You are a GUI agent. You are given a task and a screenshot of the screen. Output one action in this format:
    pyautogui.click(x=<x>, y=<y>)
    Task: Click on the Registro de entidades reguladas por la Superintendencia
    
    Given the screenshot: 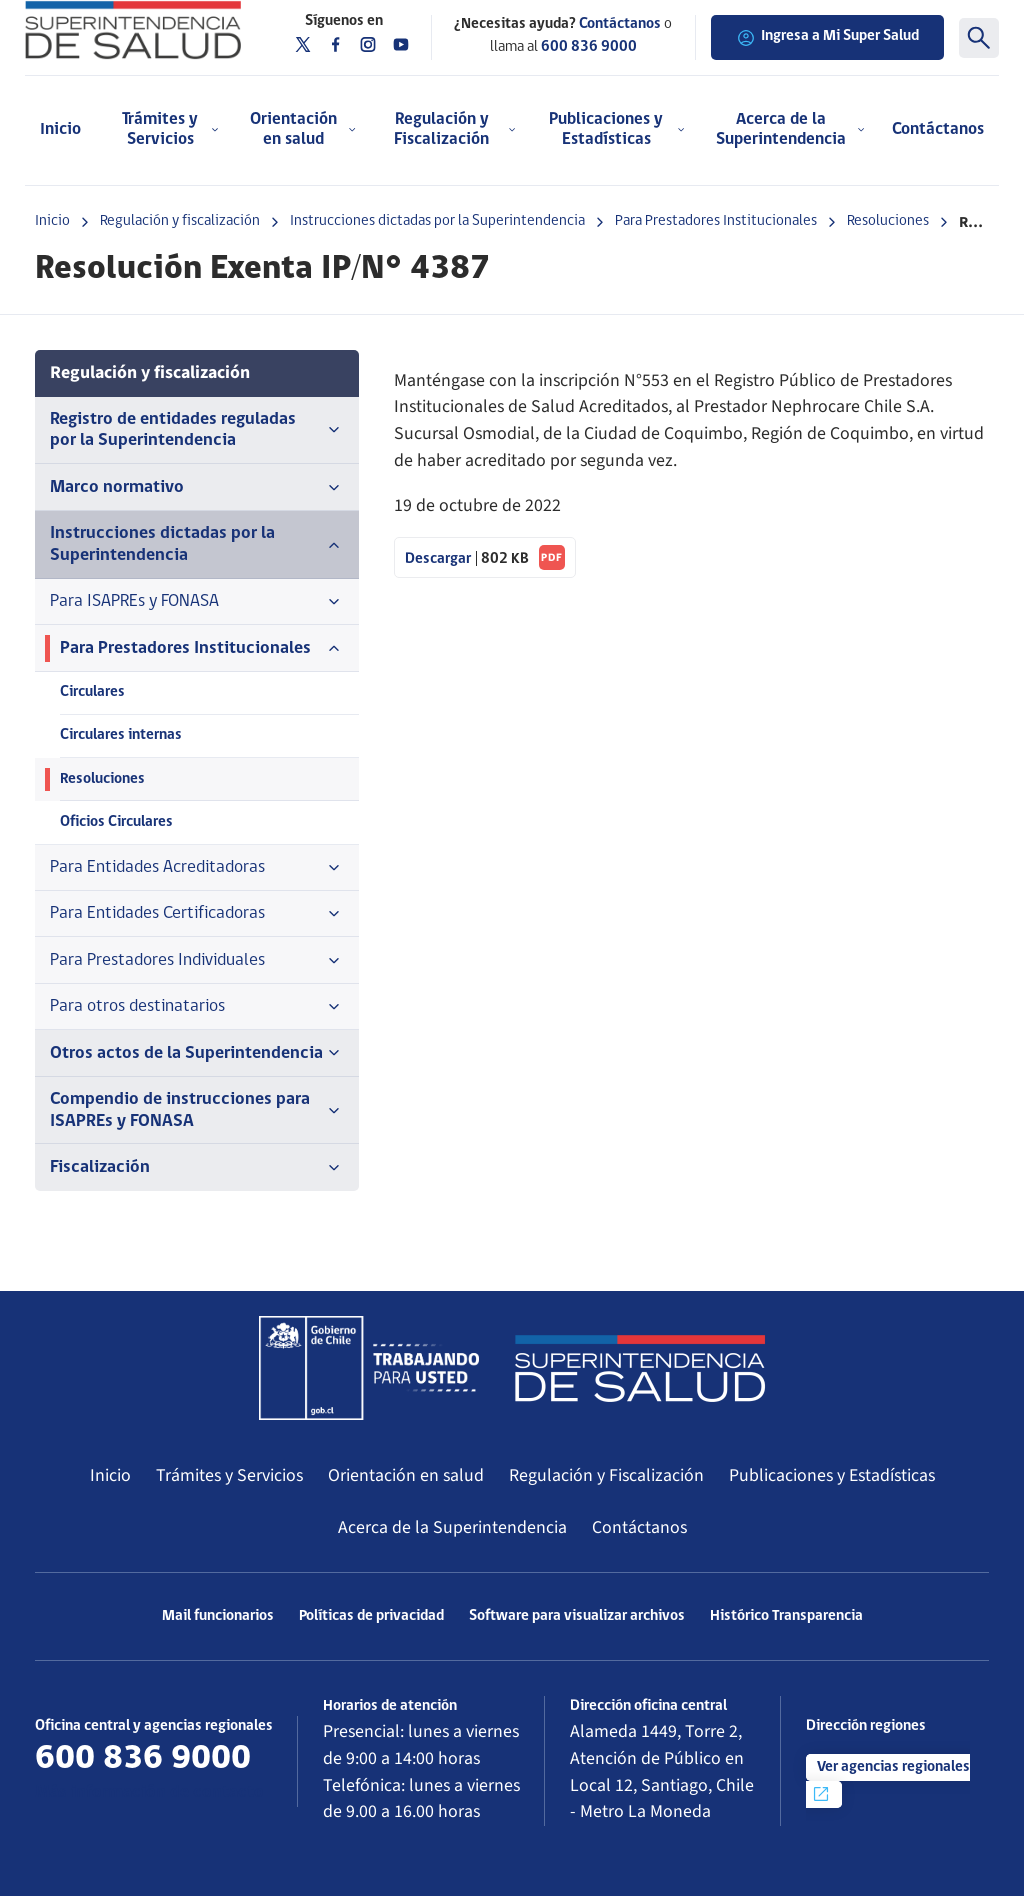 What is the action you would take?
    pyautogui.click(x=197, y=430)
    